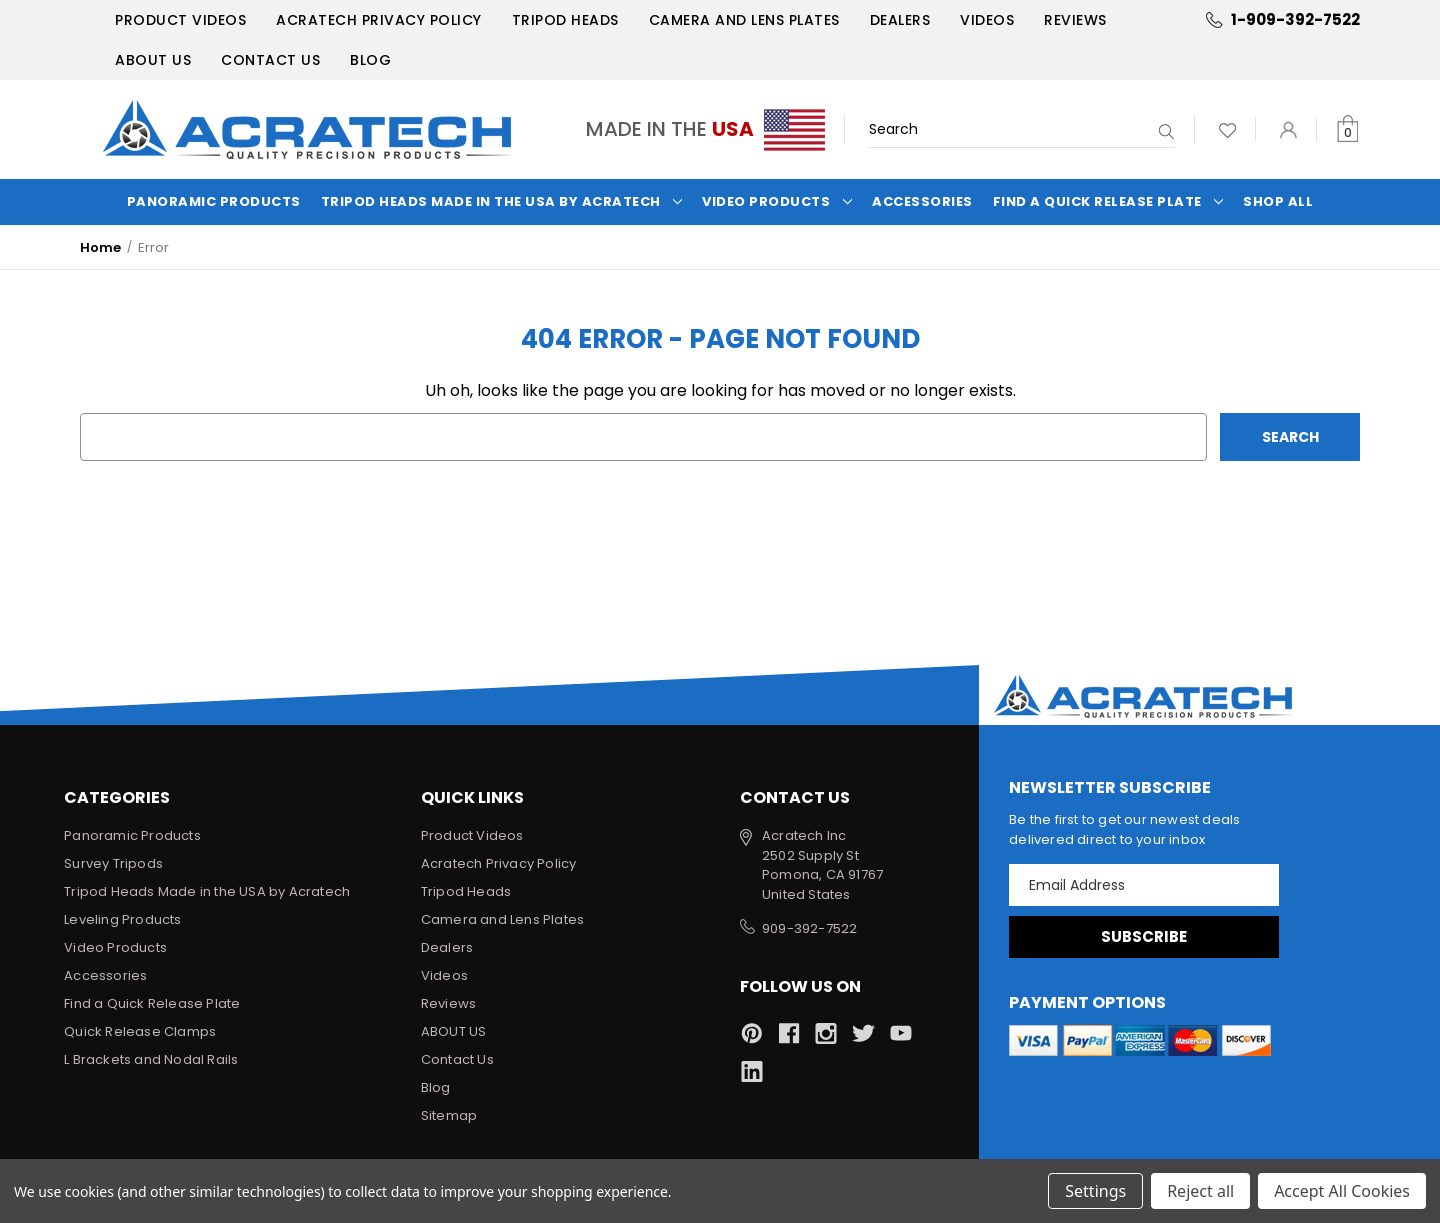 The width and height of the screenshot is (1440, 1223). I want to click on Settings, so click(1095, 1191).